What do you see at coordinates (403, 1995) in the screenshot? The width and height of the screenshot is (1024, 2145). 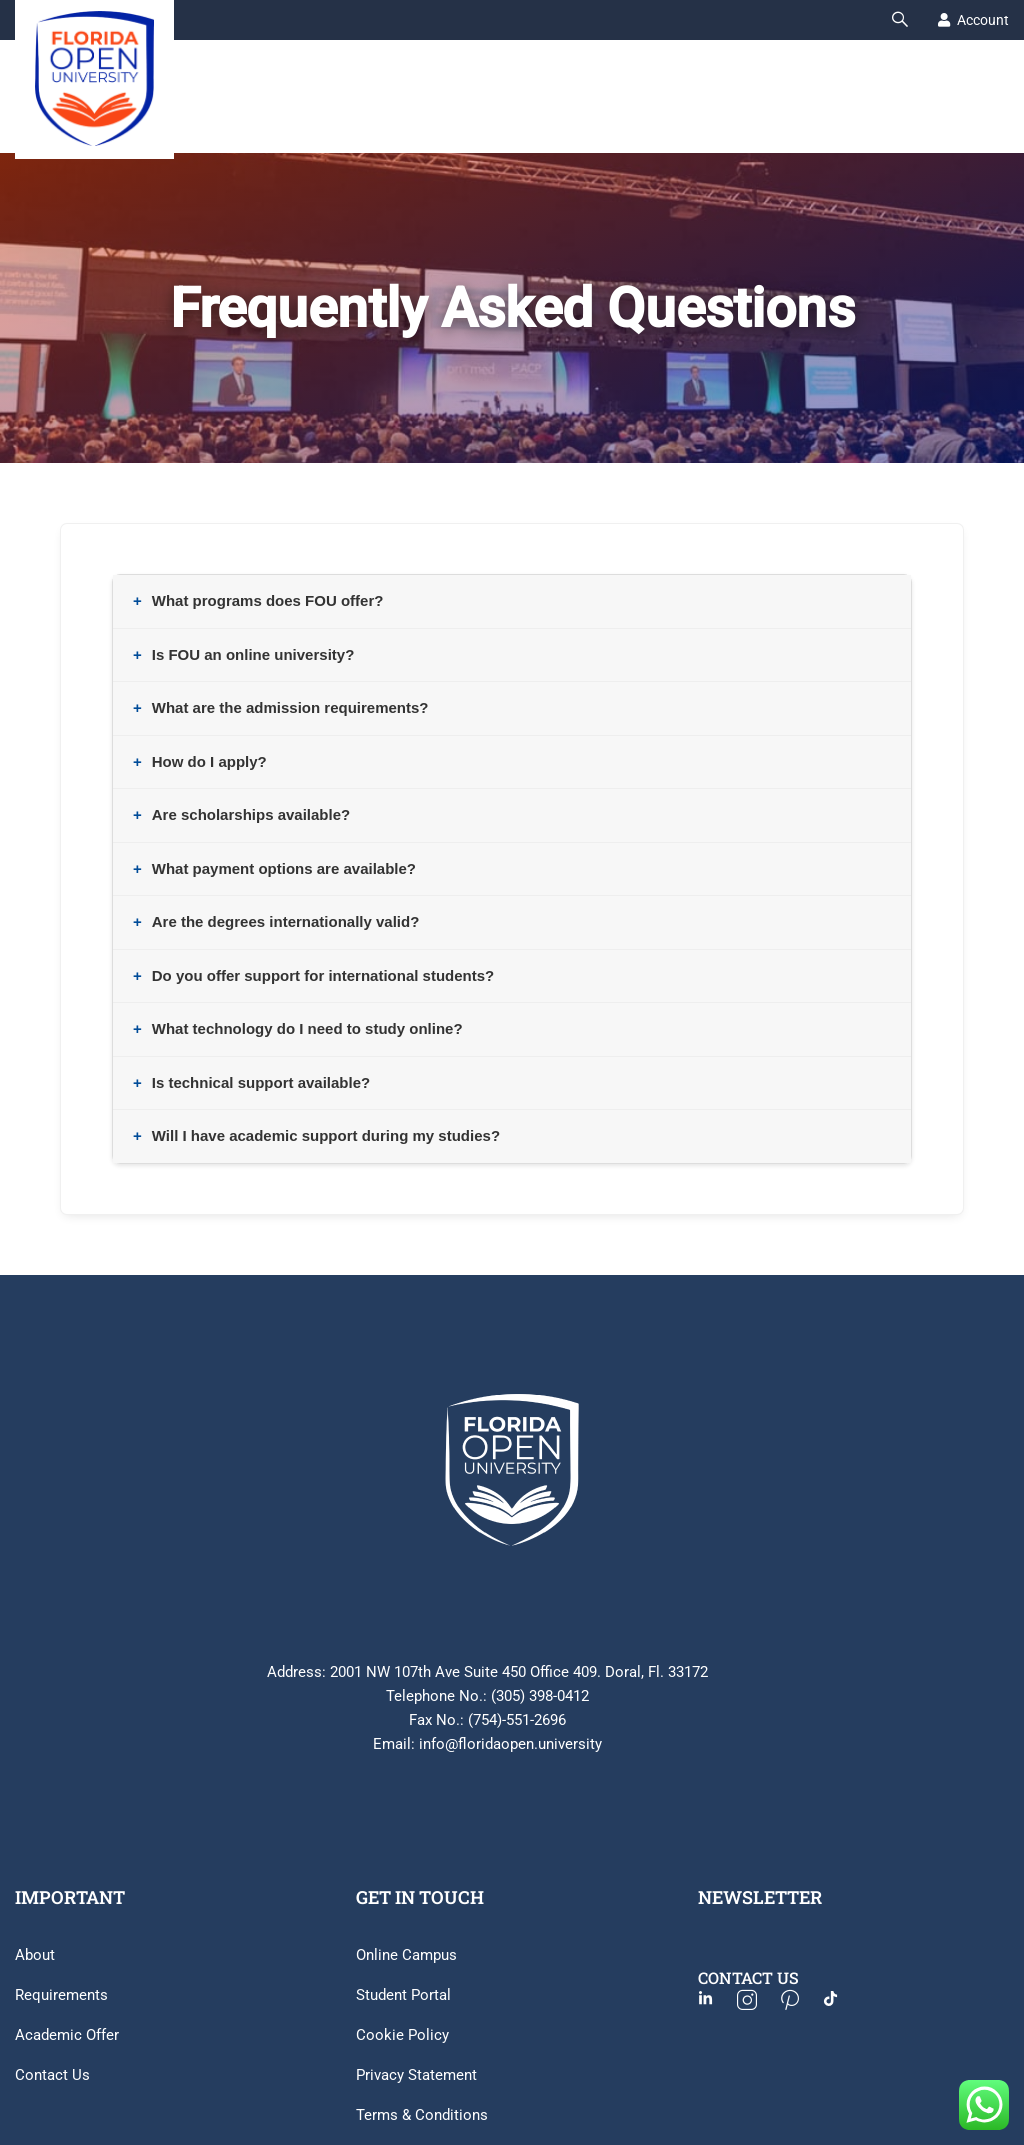 I see `Student Portal` at bounding box center [403, 1995].